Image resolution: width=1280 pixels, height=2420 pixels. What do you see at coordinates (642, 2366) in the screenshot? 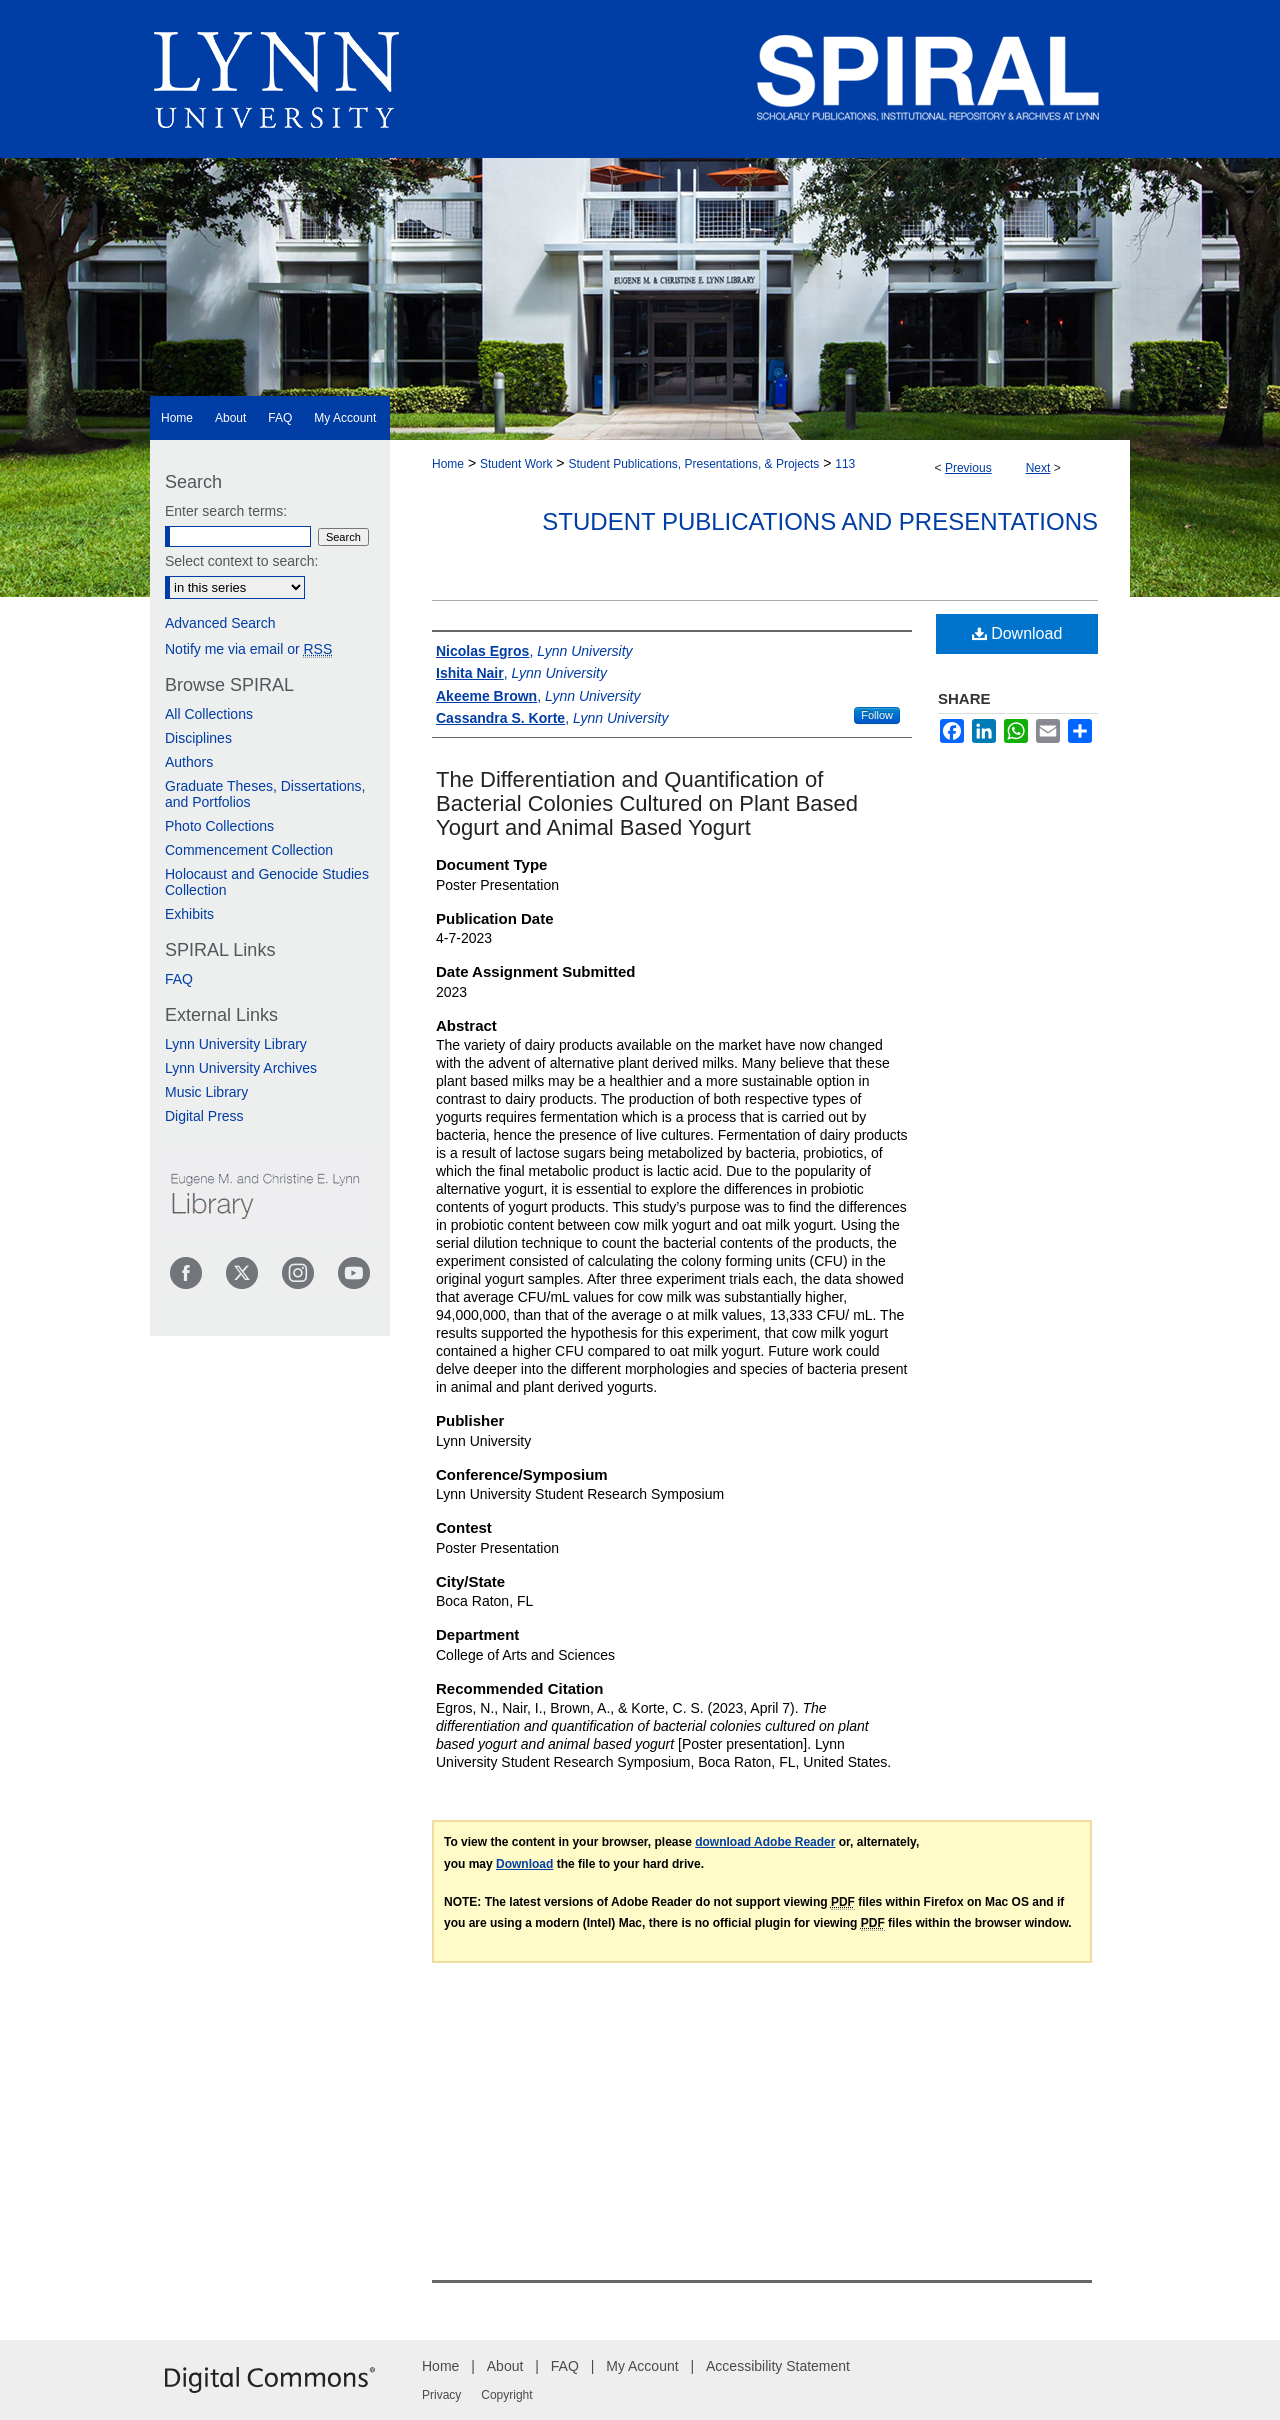
I see `My Account` at bounding box center [642, 2366].